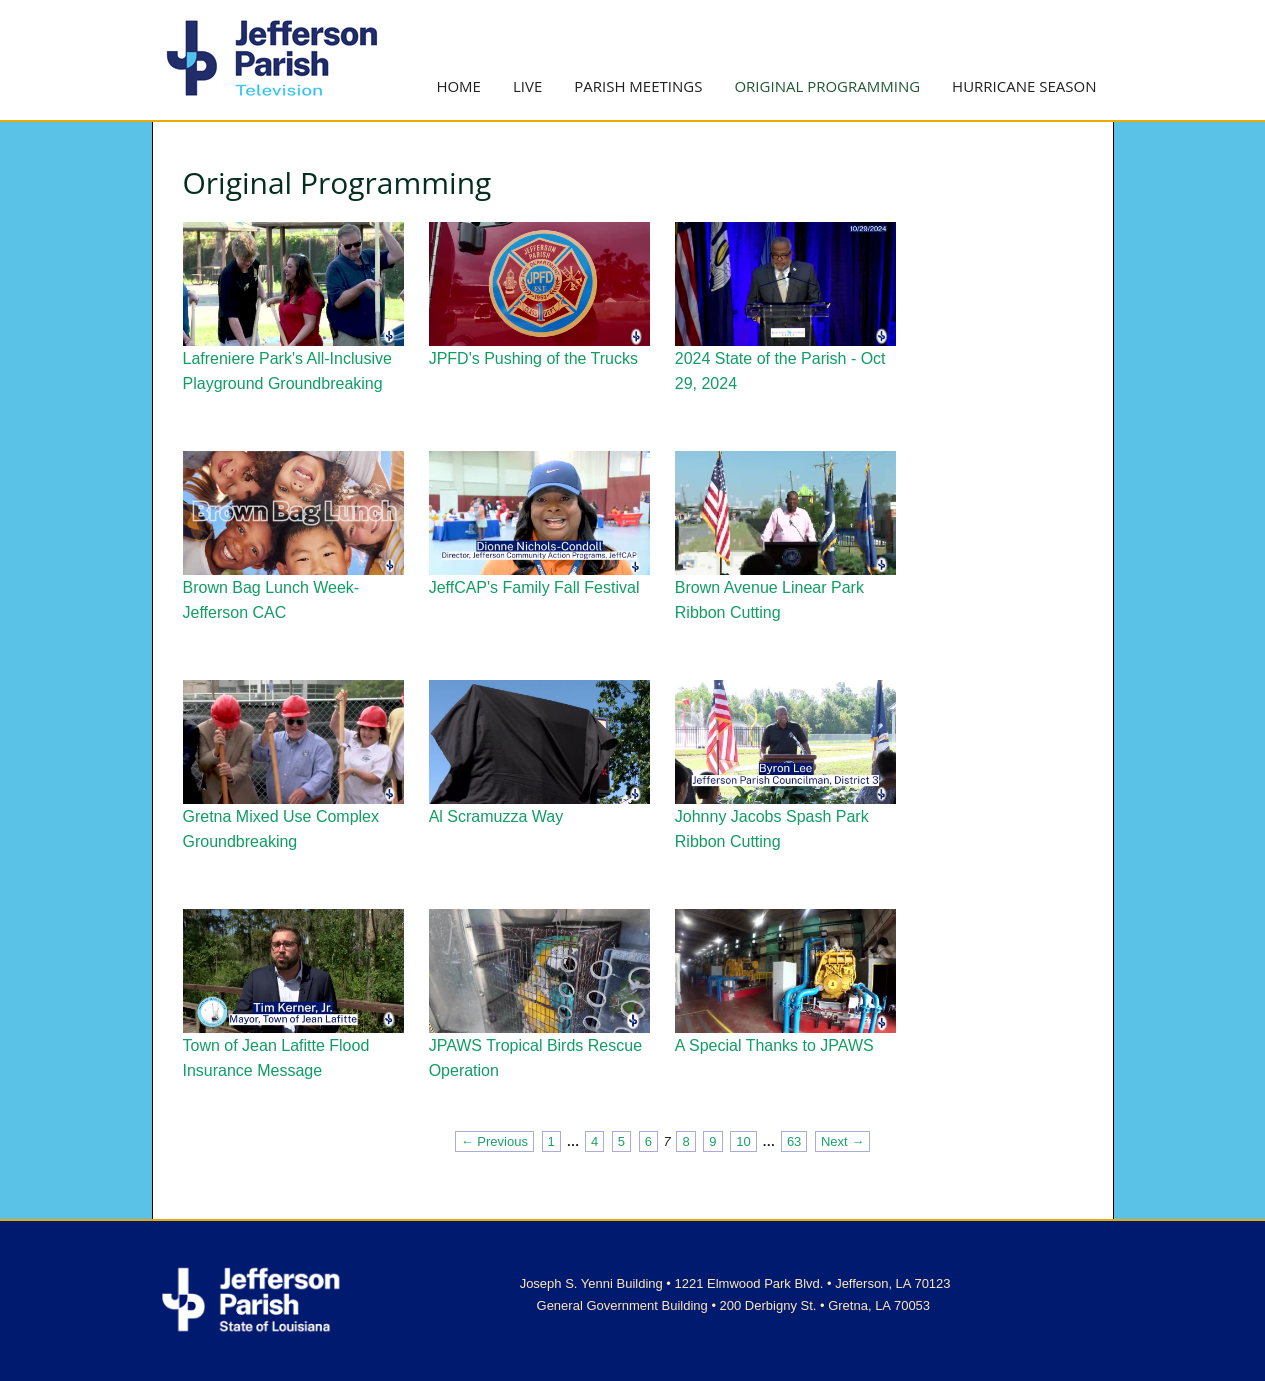 The width and height of the screenshot is (1265, 1381). Describe the element at coordinates (1024, 86) in the screenshot. I see `Hurricane Season` at that location.